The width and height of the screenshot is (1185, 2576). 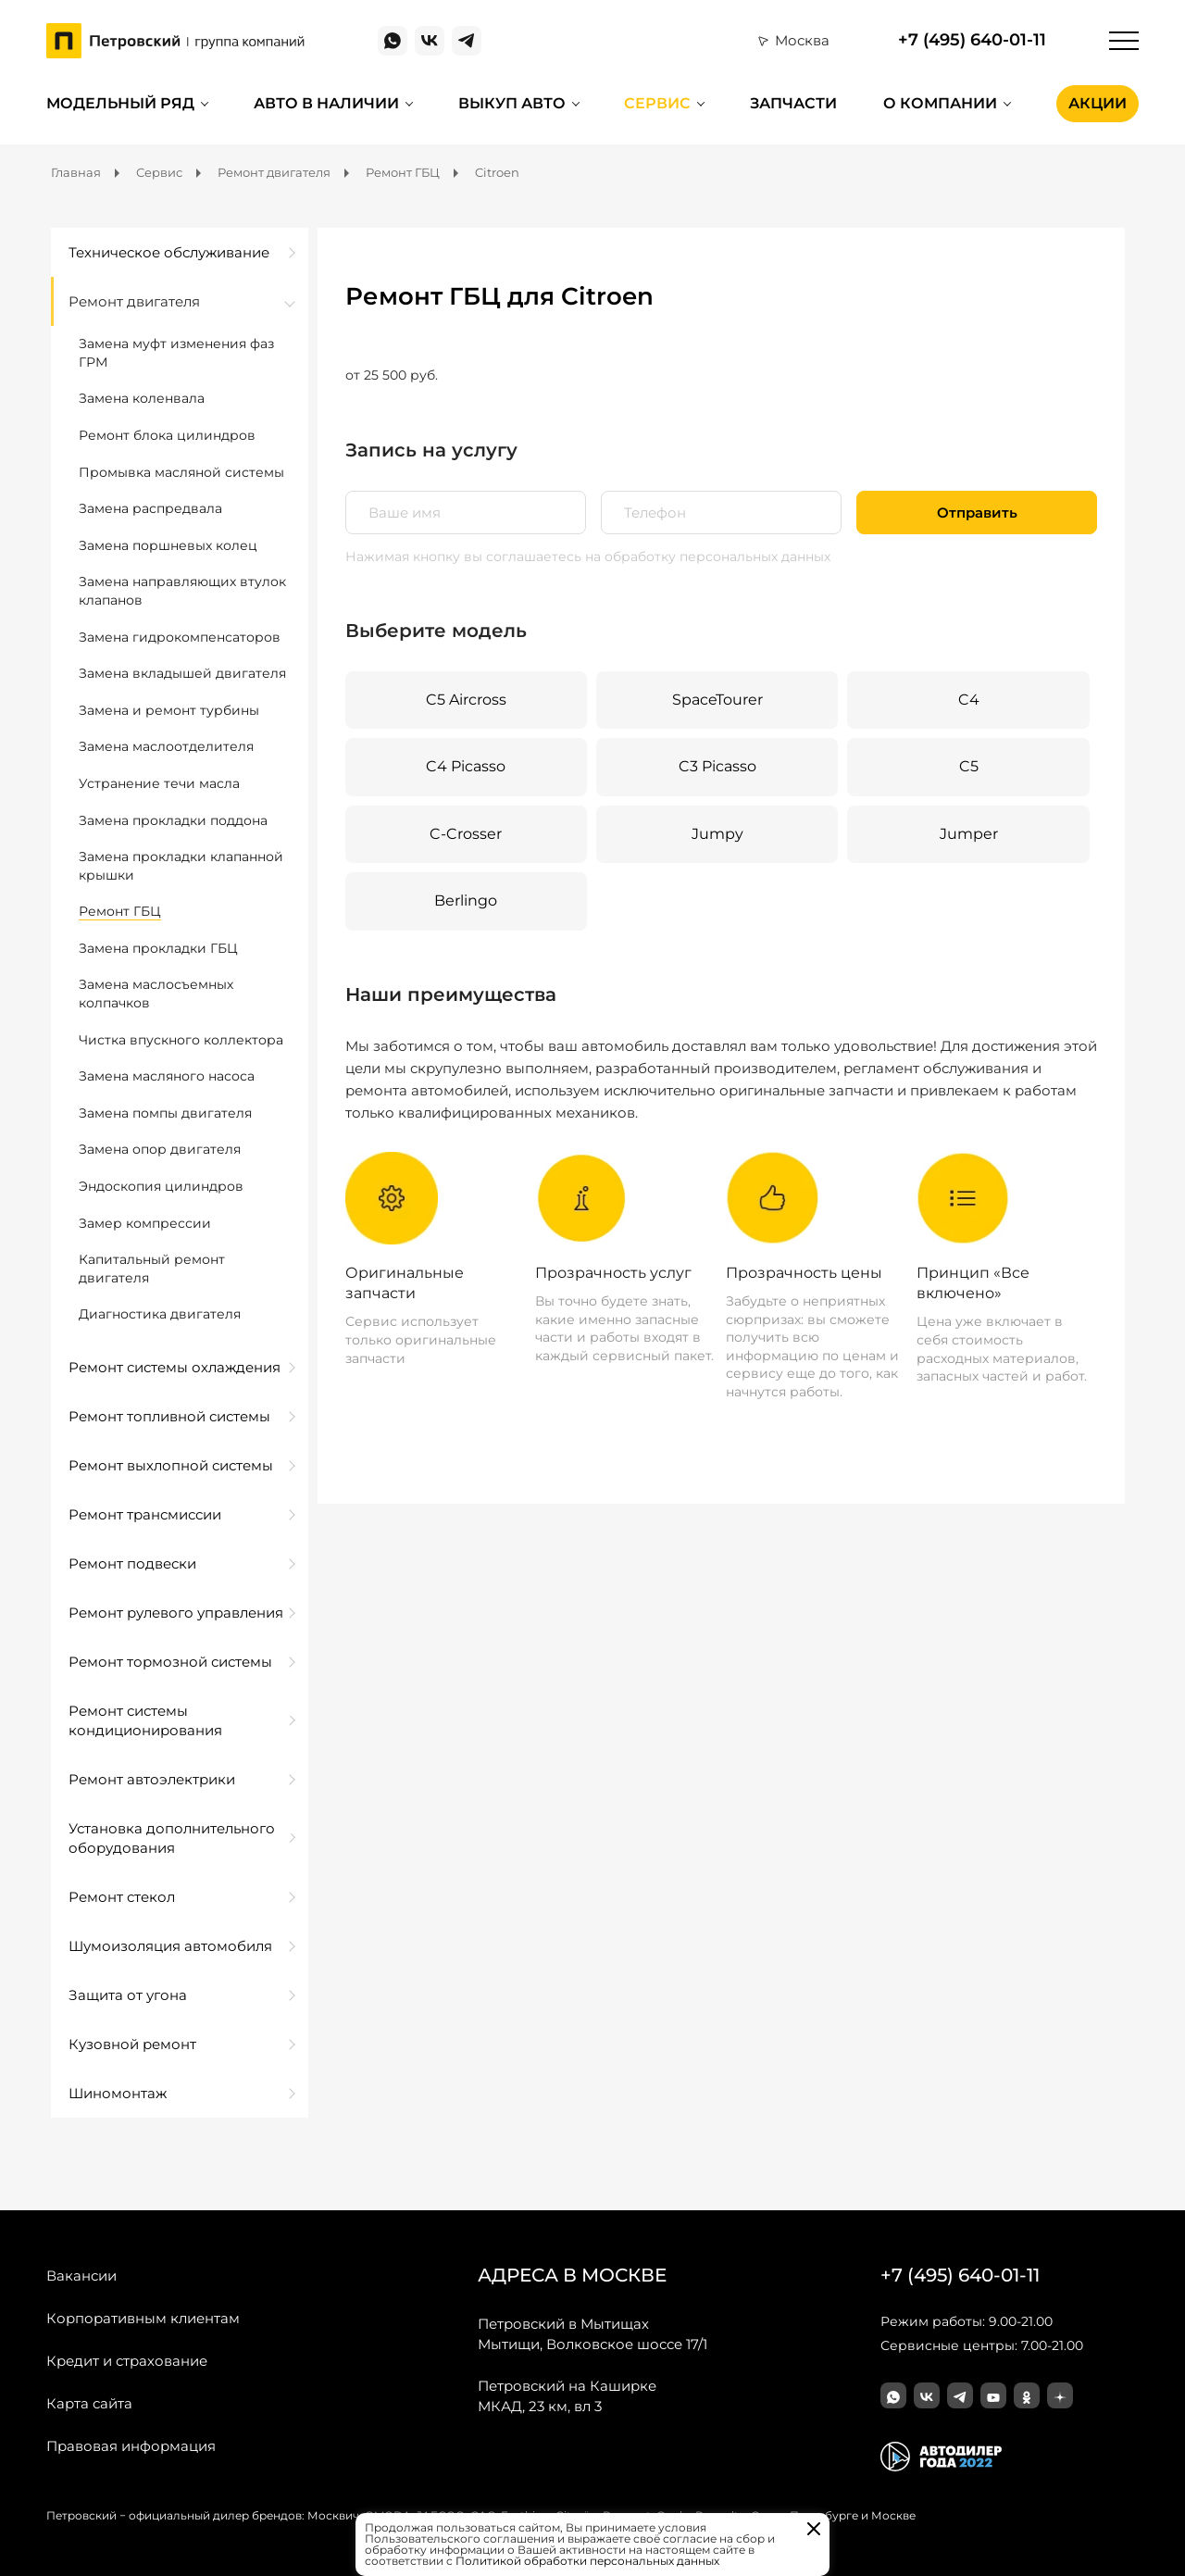 What do you see at coordinates (972, 40) in the screenshot?
I see `+7 (495) 640-01-11` at bounding box center [972, 40].